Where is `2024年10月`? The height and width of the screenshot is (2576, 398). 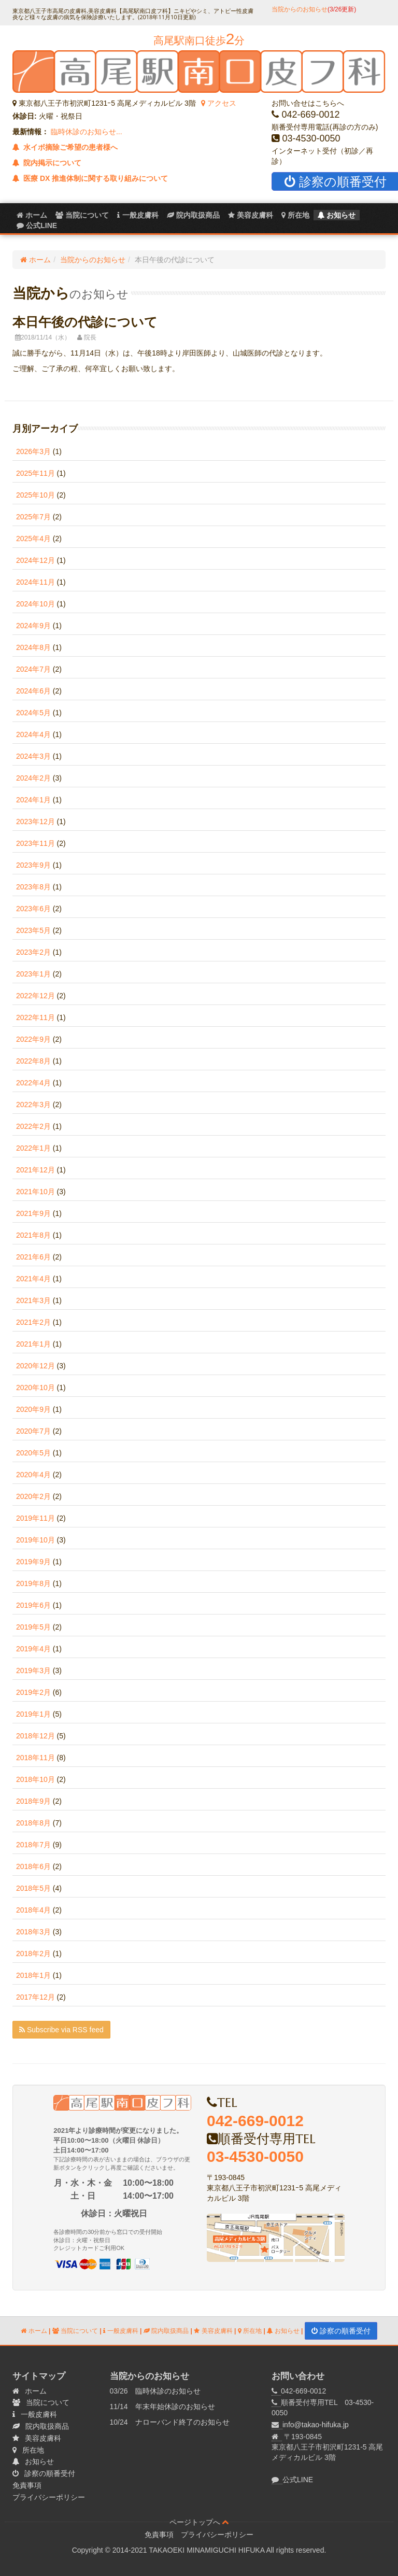 2024年10月 is located at coordinates (35, 604).